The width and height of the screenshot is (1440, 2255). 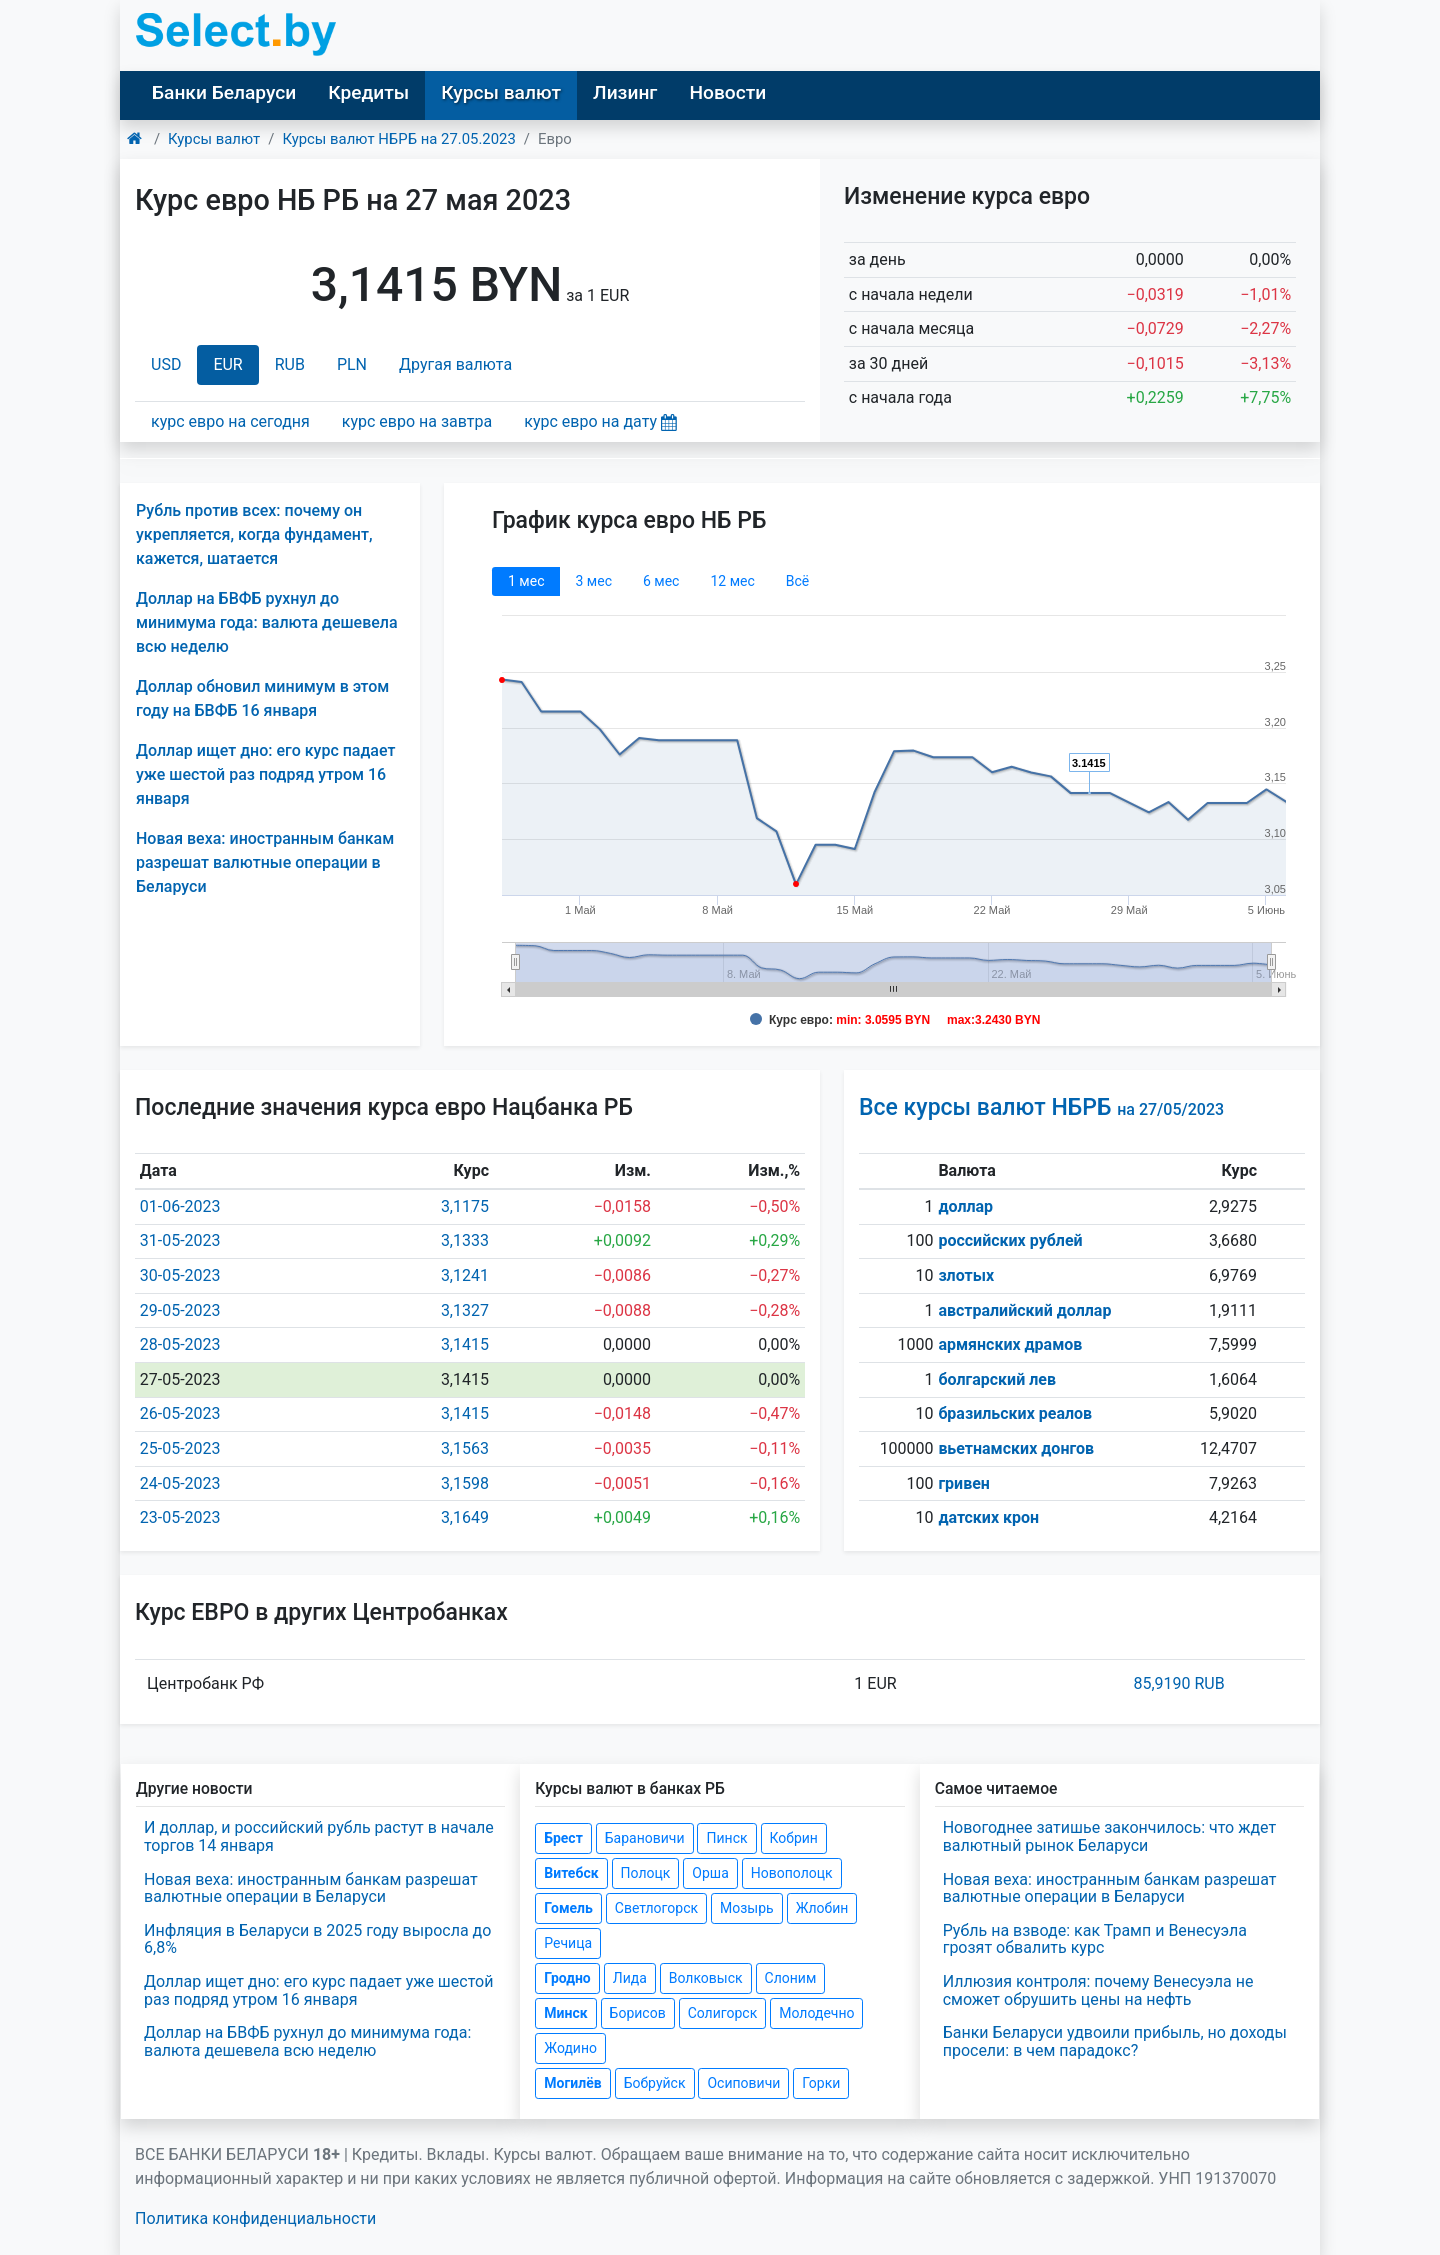 I want to click on USD, so click(x=166, y=364).